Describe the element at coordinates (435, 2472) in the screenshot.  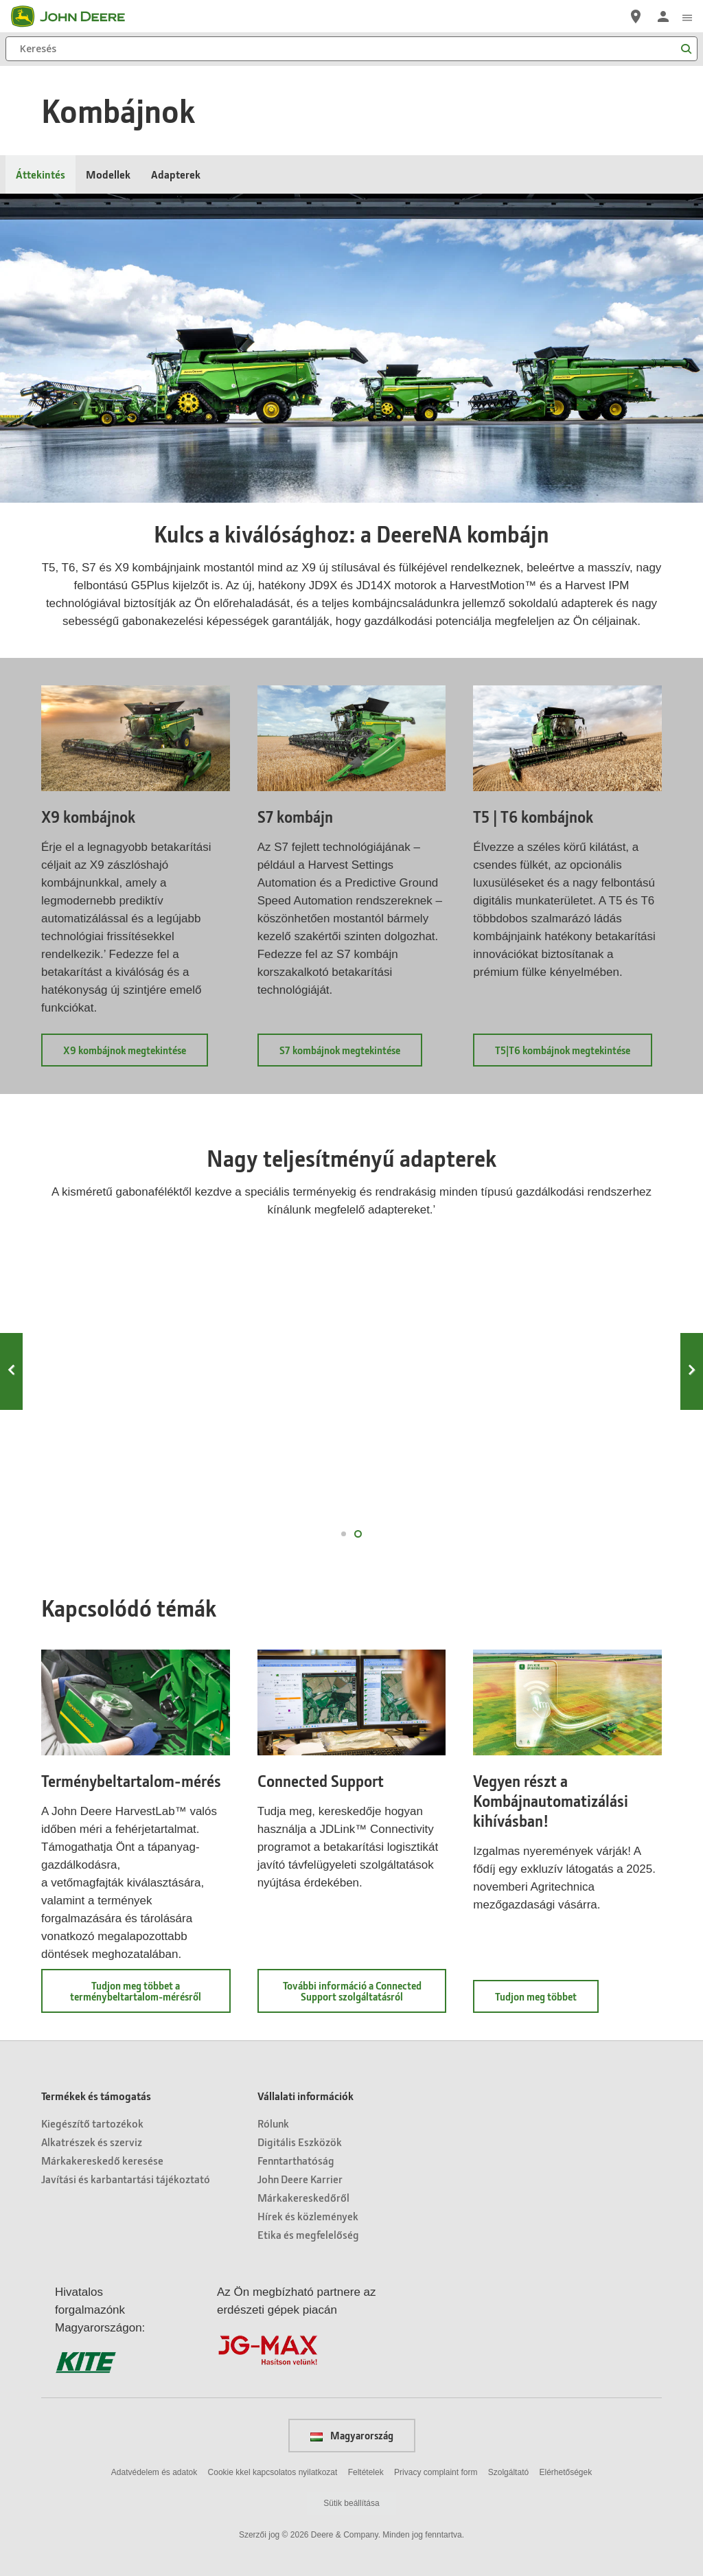
I see `Privacy complaint form` at that location.